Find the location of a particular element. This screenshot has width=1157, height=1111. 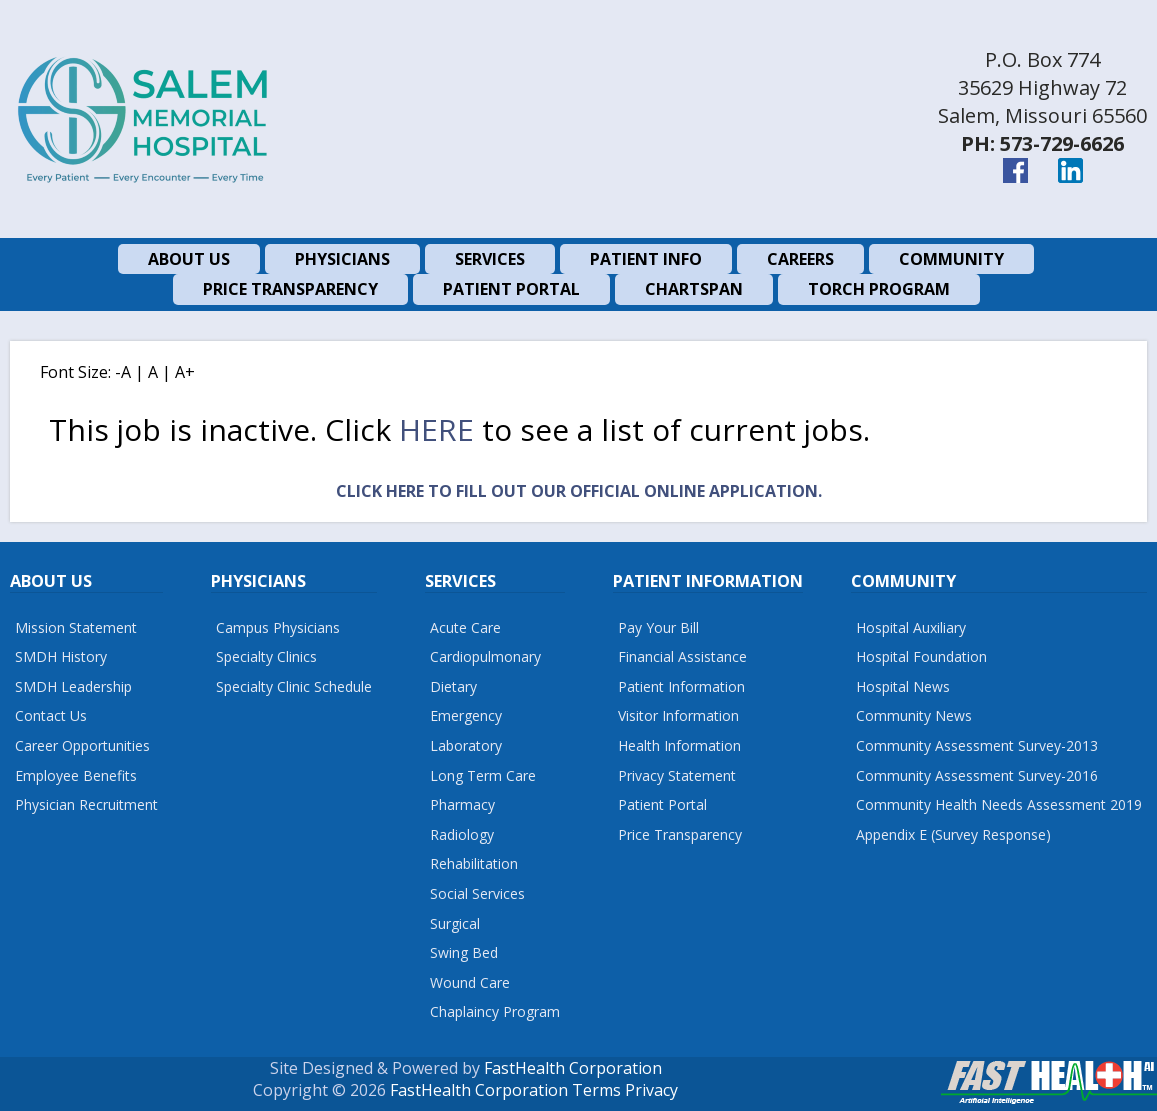

Visitor Information is located at coordinates (678, 715).